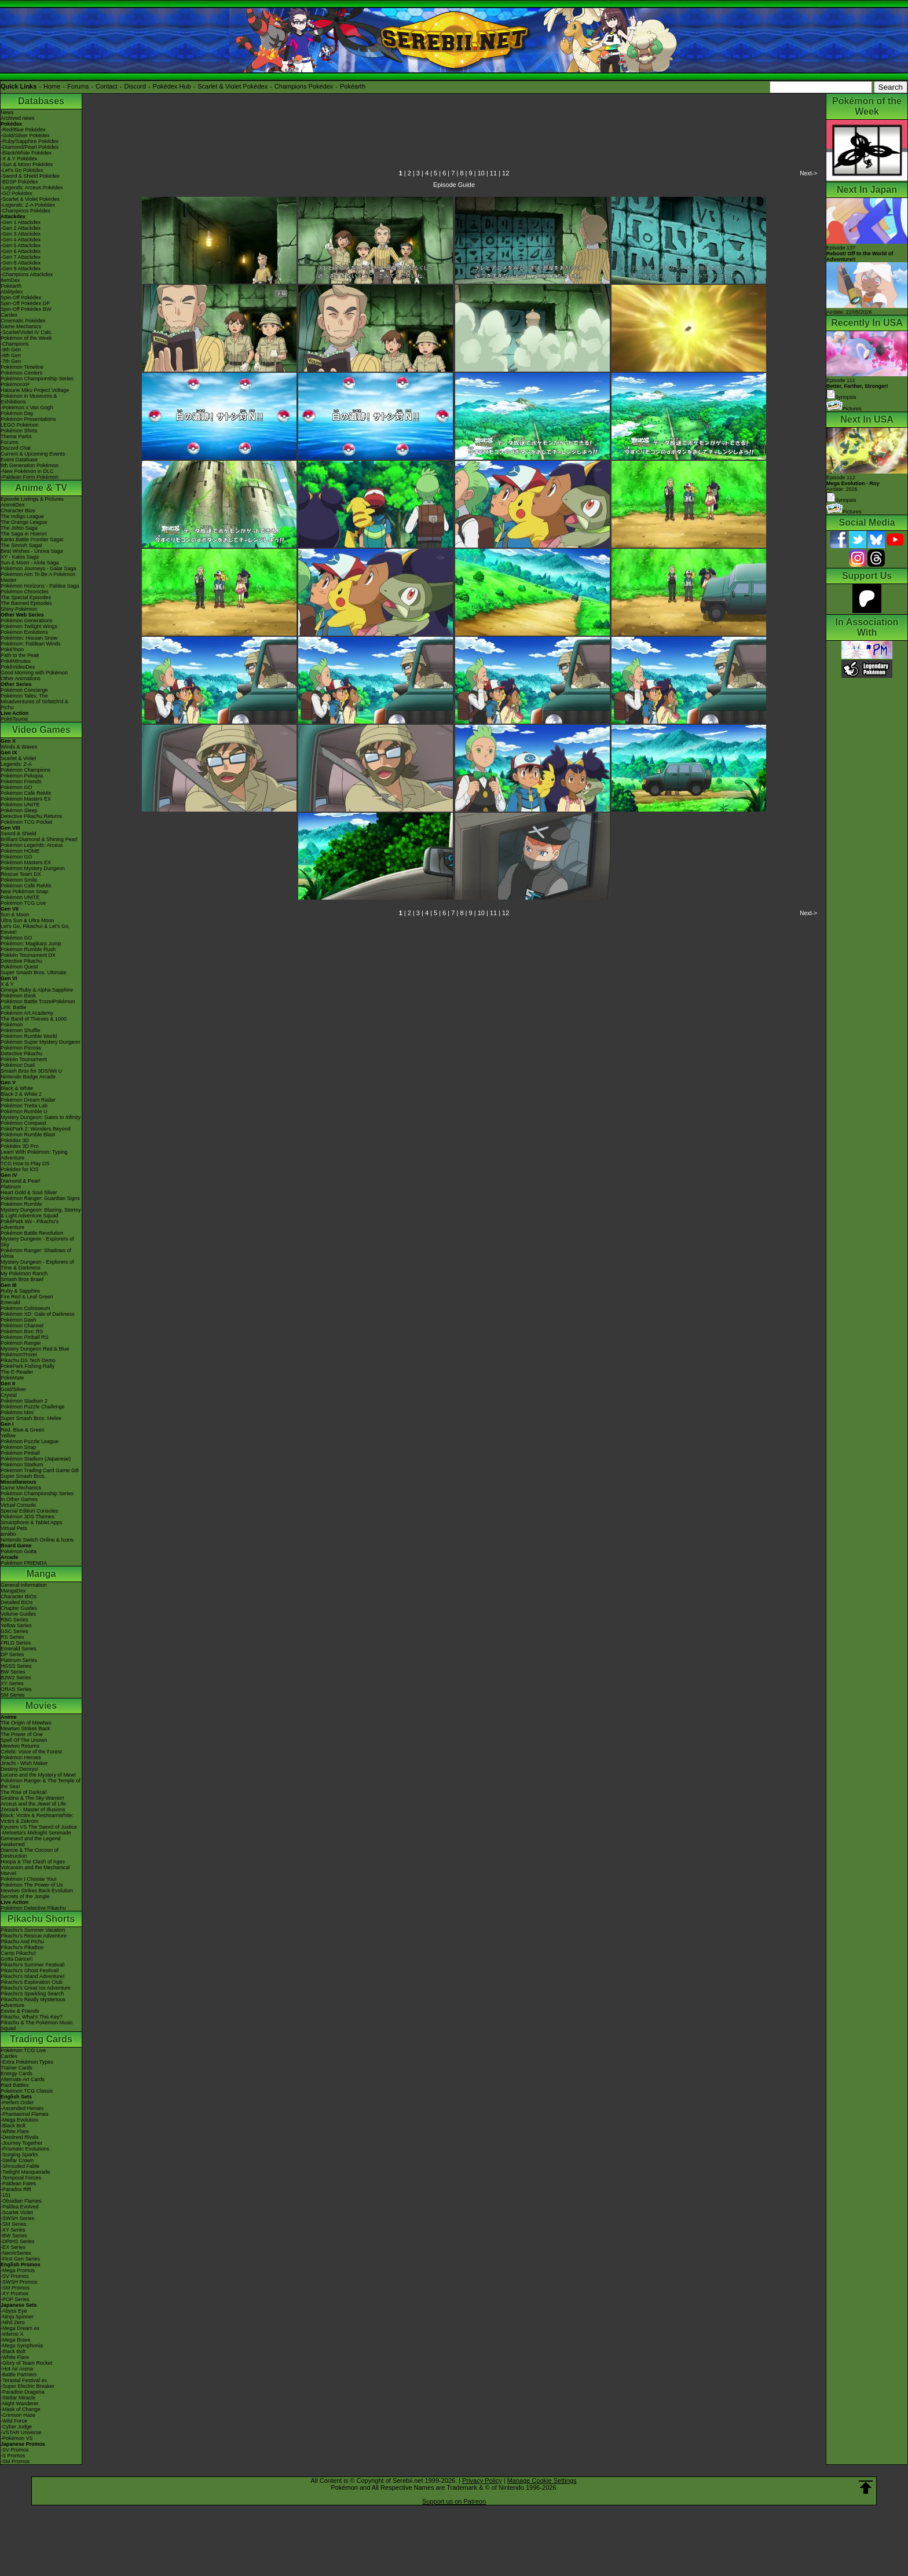 The width and height of the screenshot is (908, 2576). I want to click on The Power of One, so click(22, 1734).